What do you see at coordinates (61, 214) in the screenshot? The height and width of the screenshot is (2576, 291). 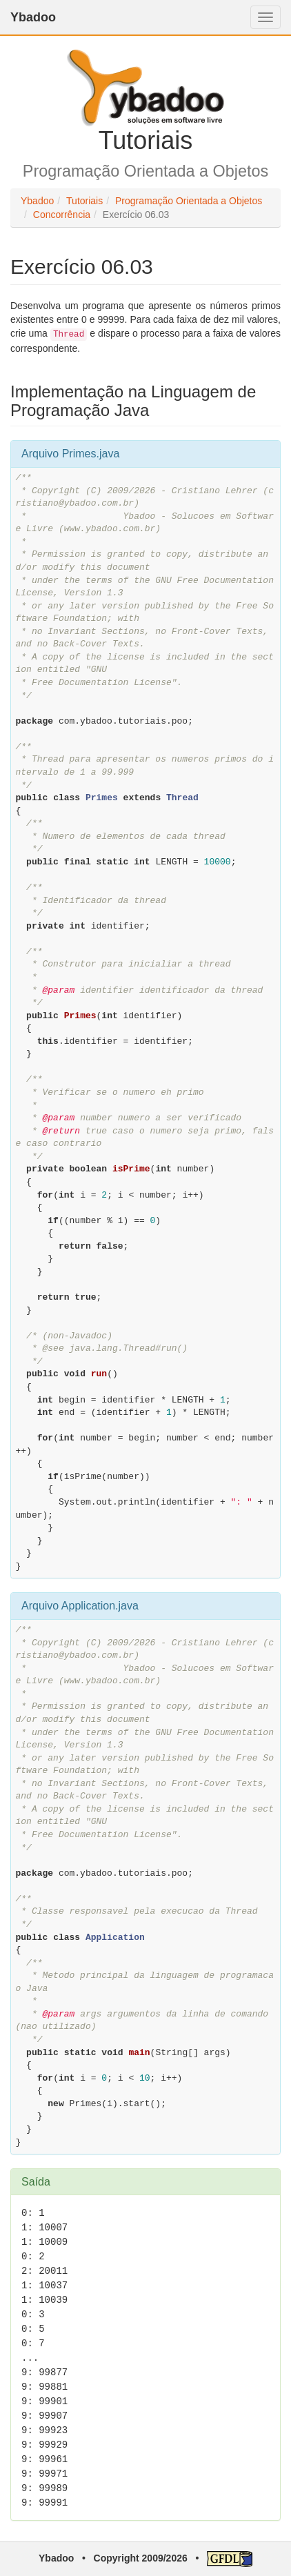 I see `Concorrência` at bounding box center [61, 214].